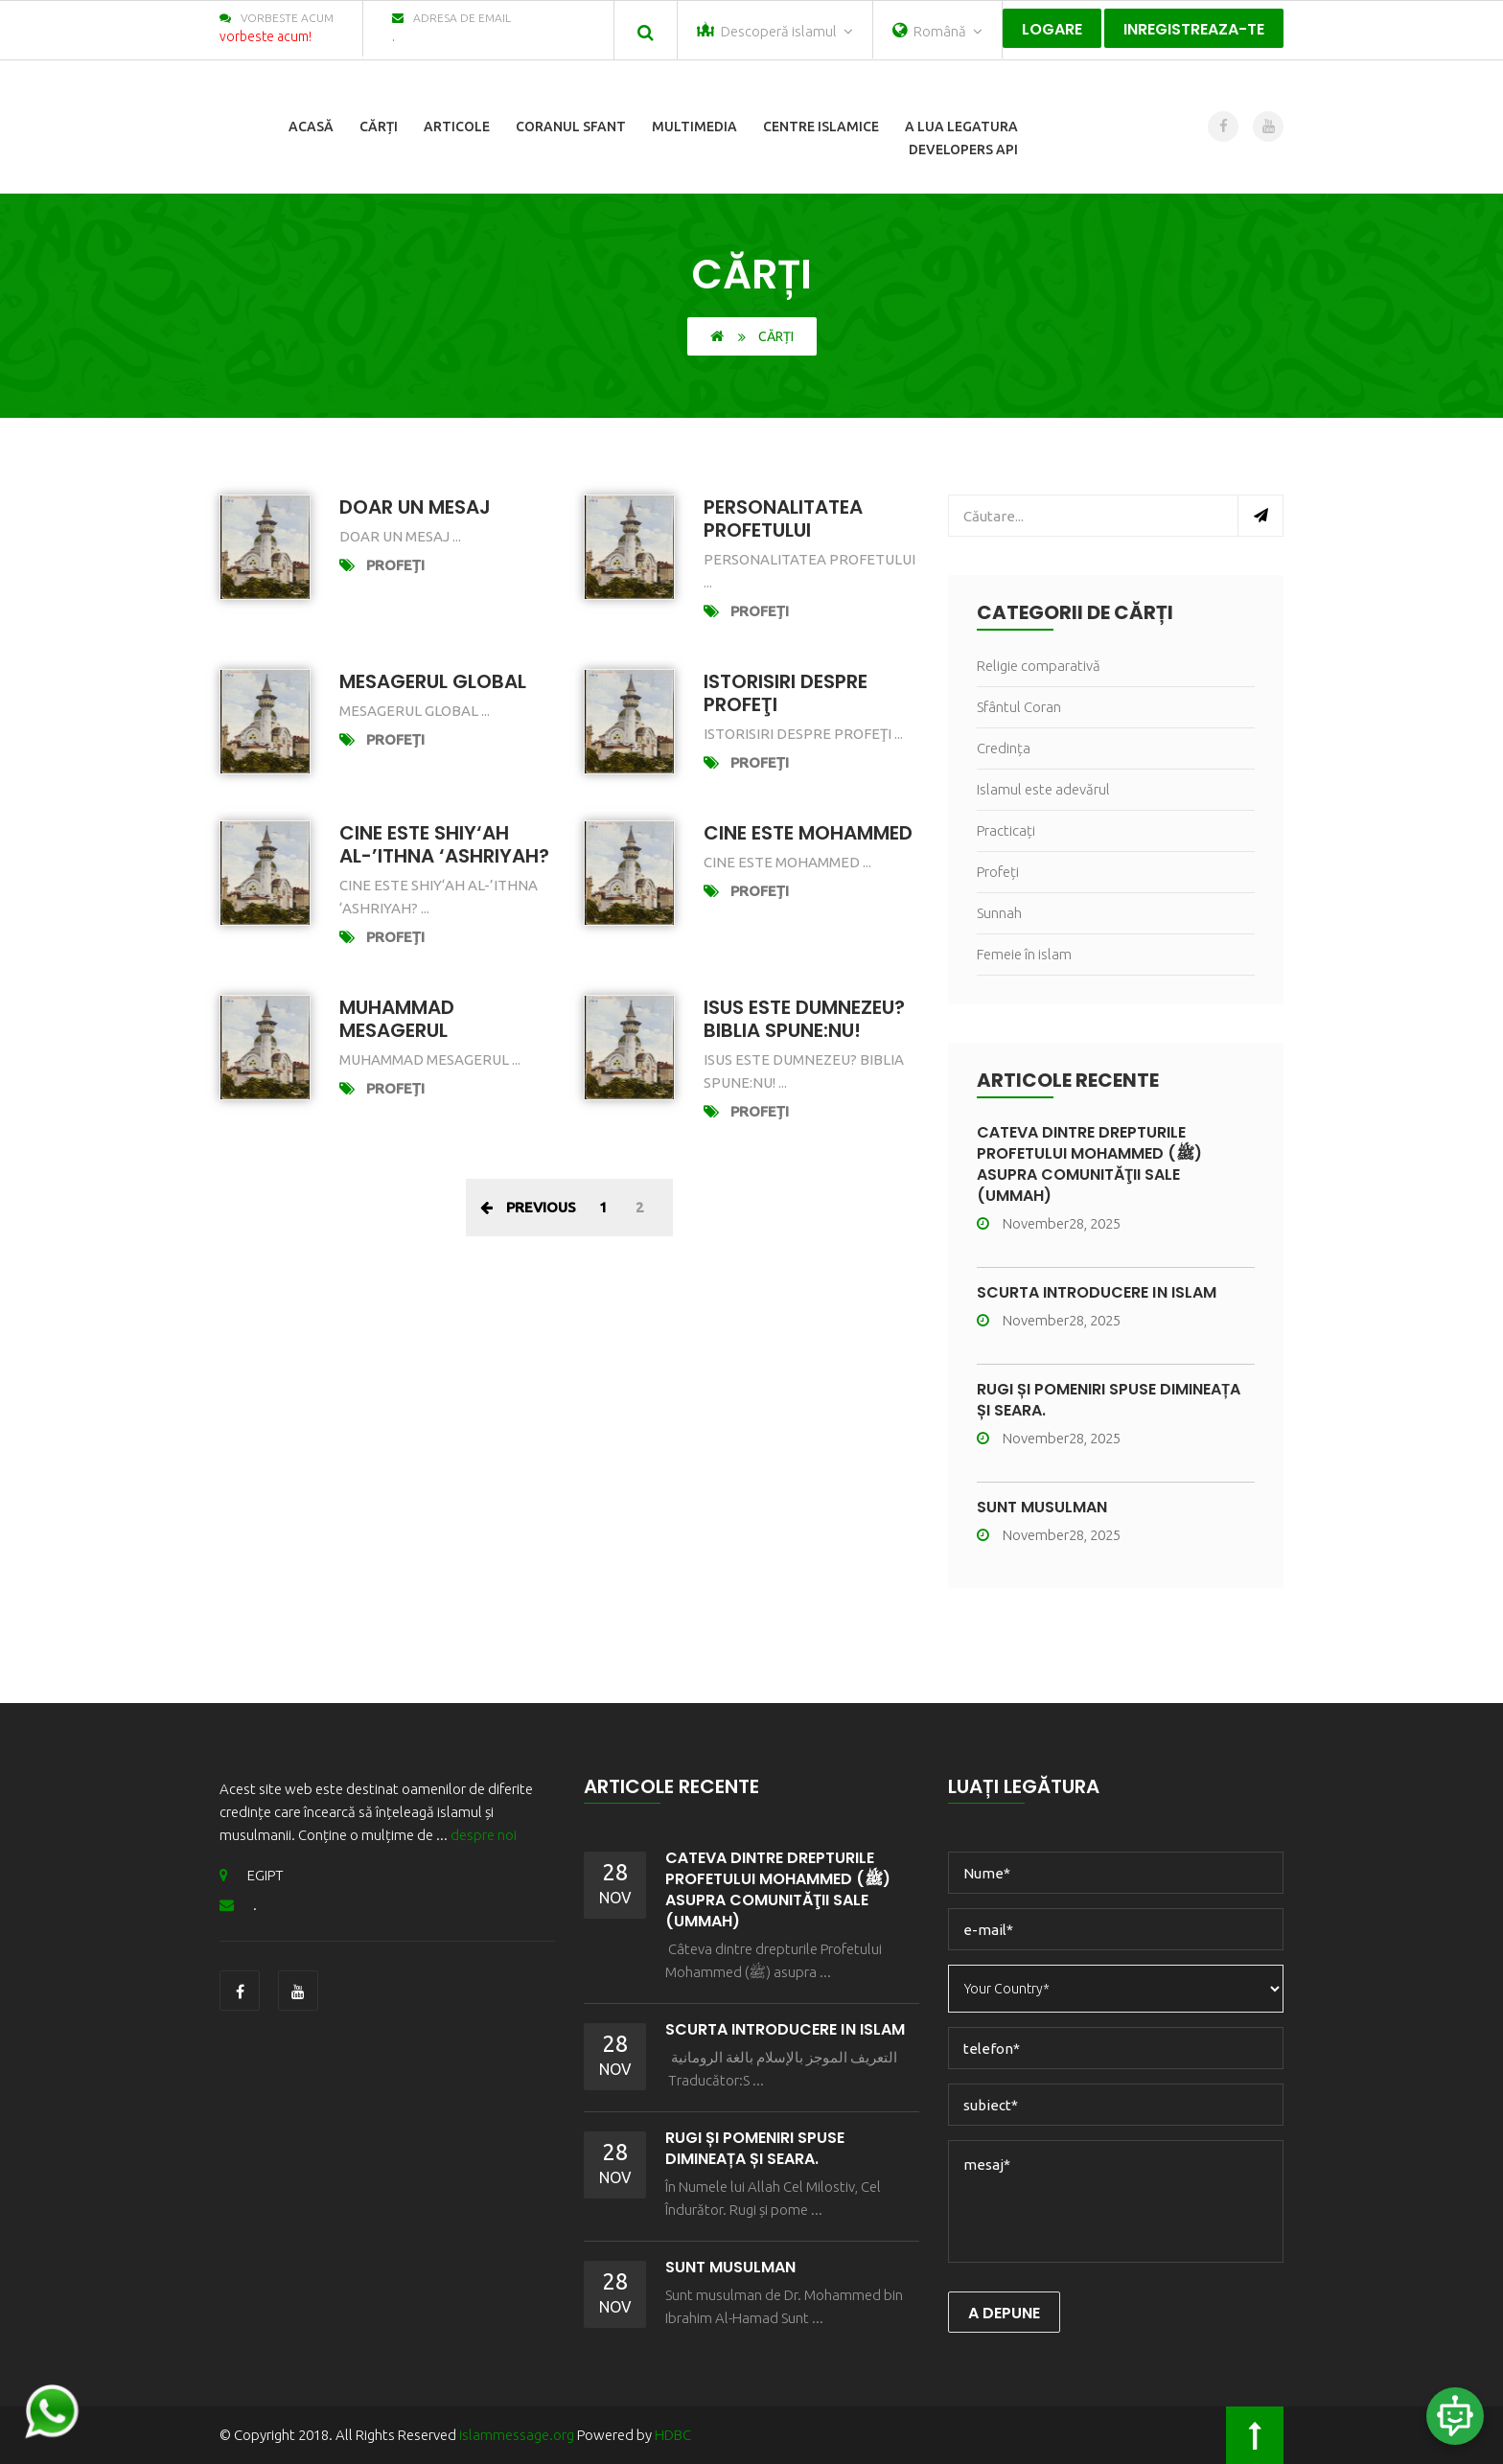  Describe the element at coordinates (484, 1835) in the screenshot. I see `despre noi` at that location.